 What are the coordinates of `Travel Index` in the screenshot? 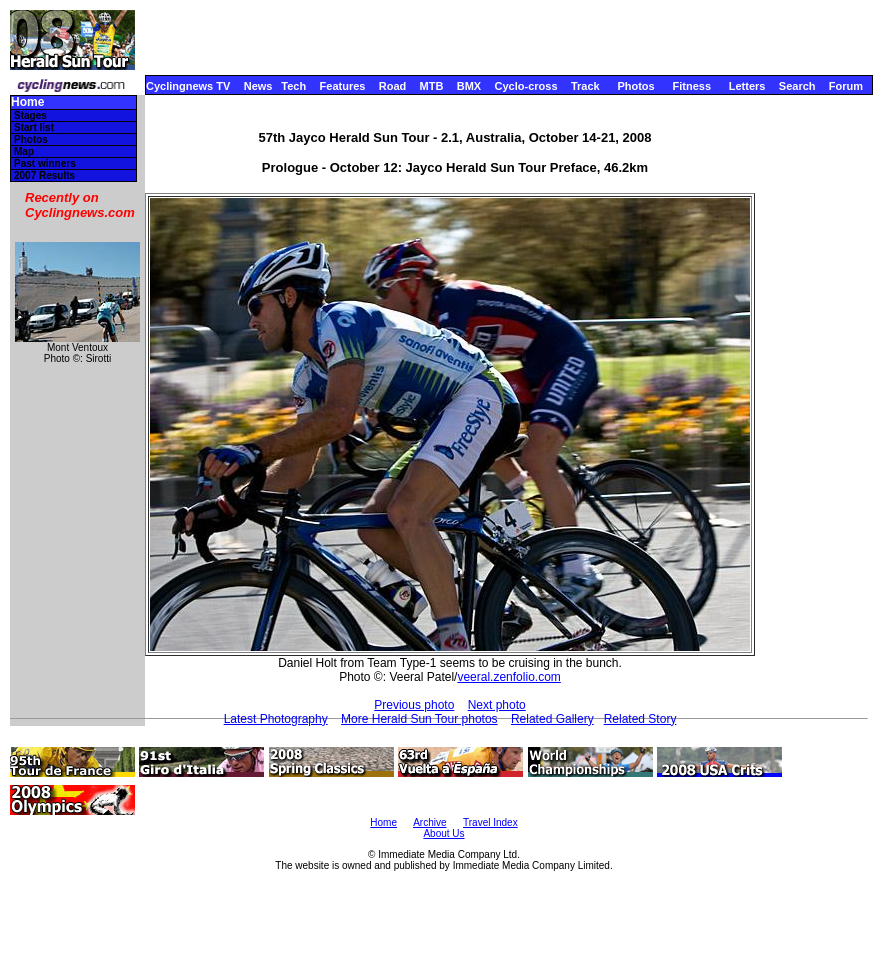 It's located at (490, 822).